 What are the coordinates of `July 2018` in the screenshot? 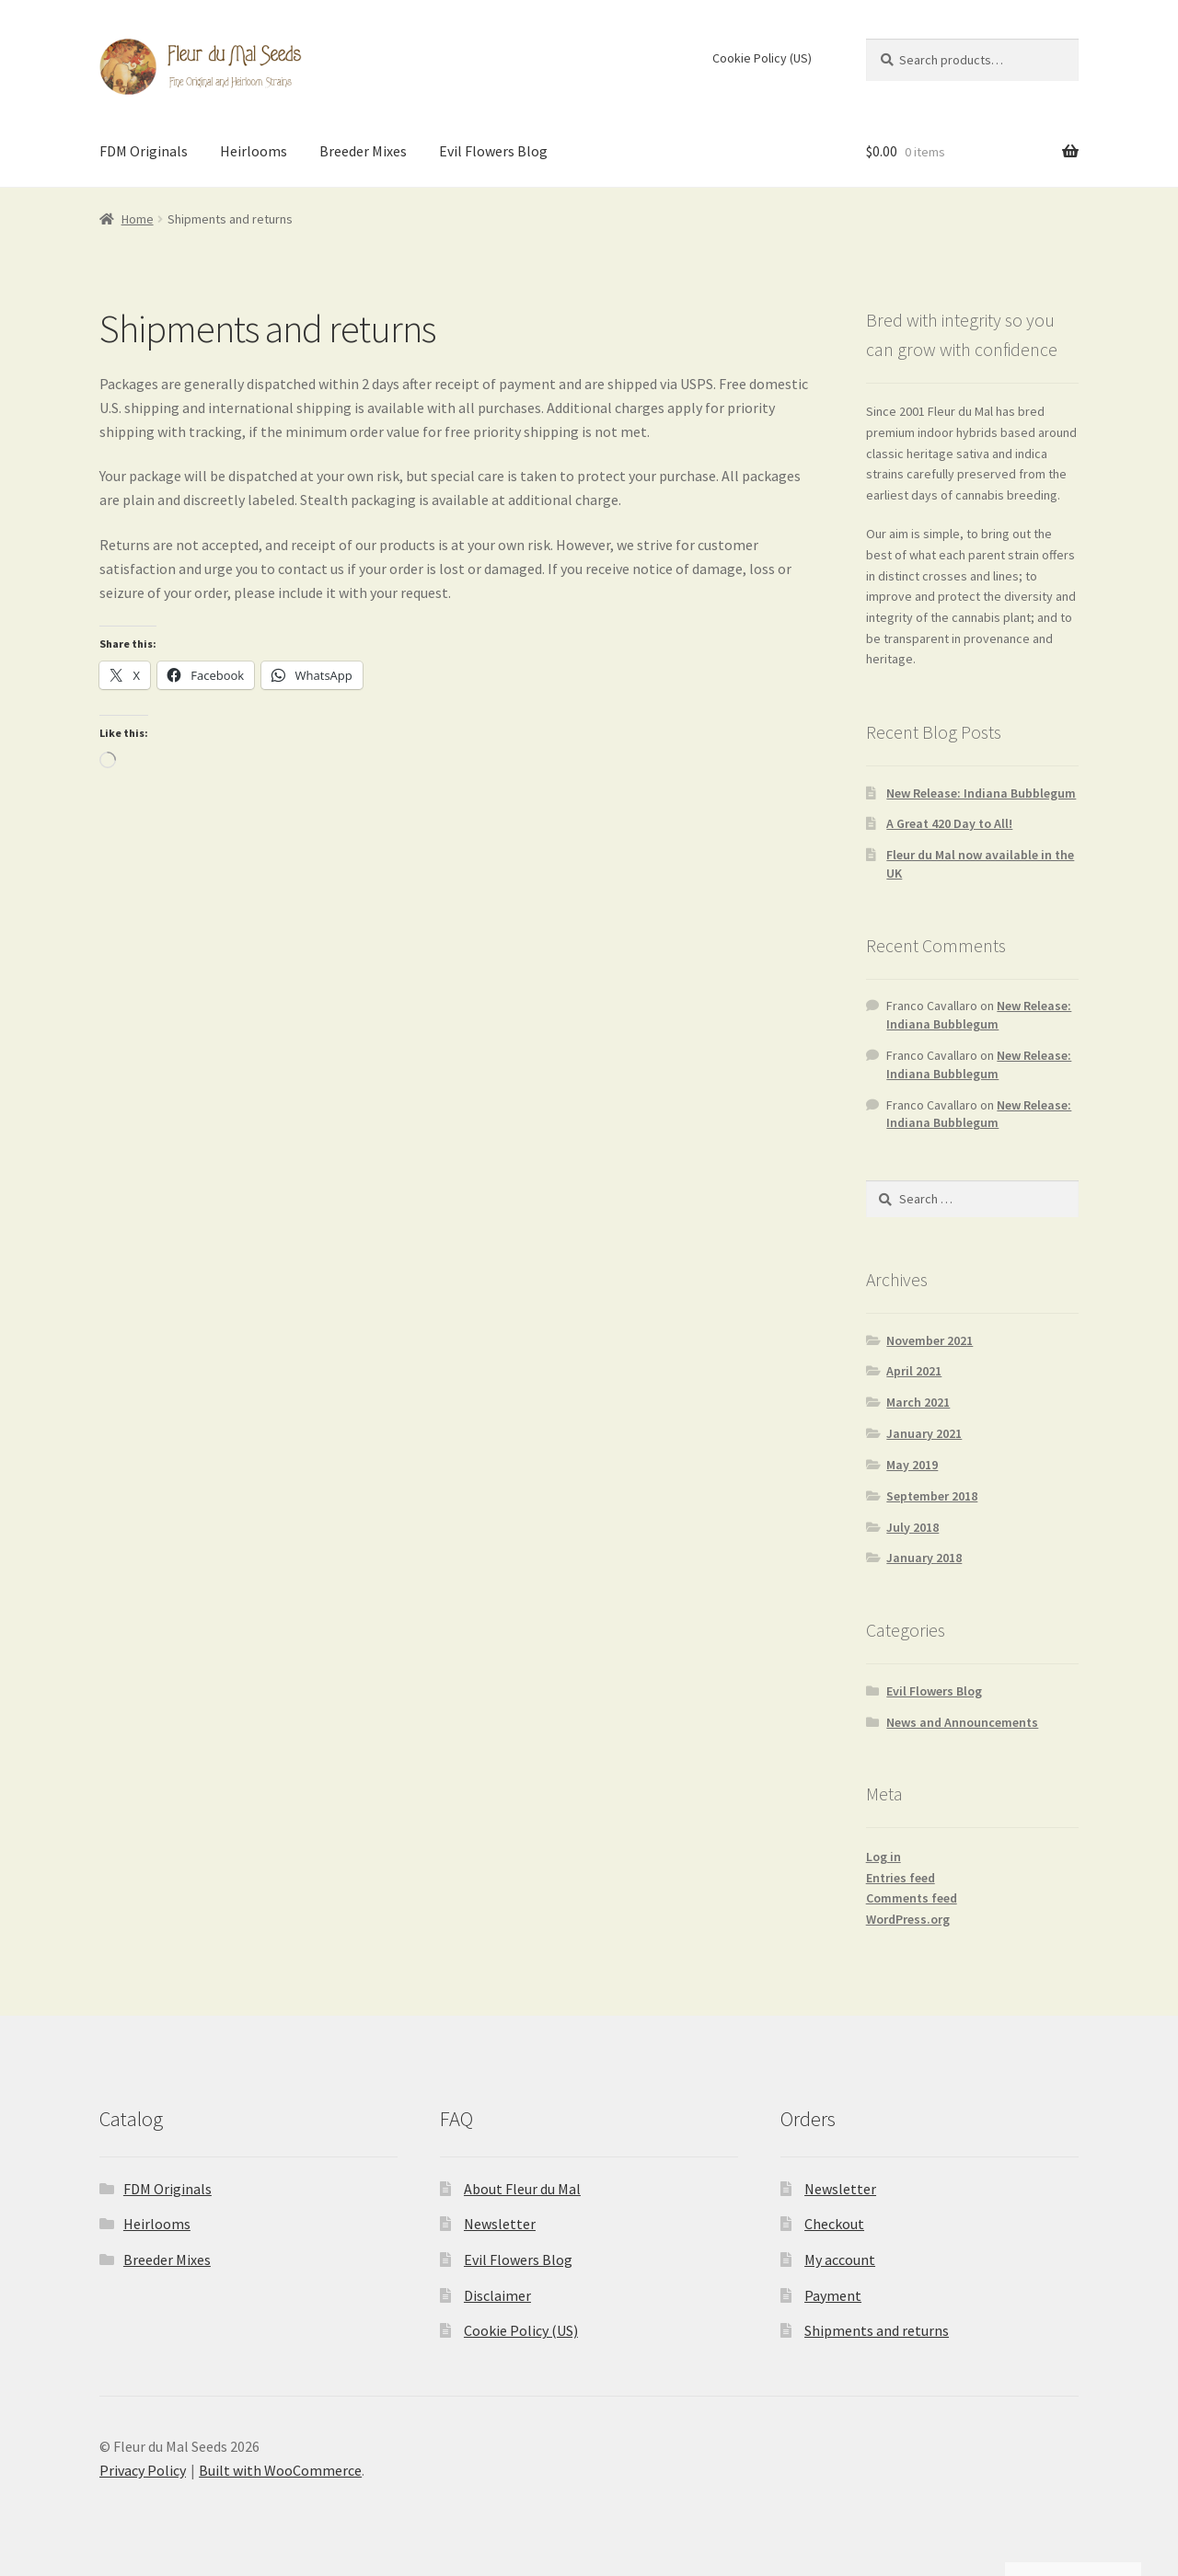 It's located at (912, 1527).